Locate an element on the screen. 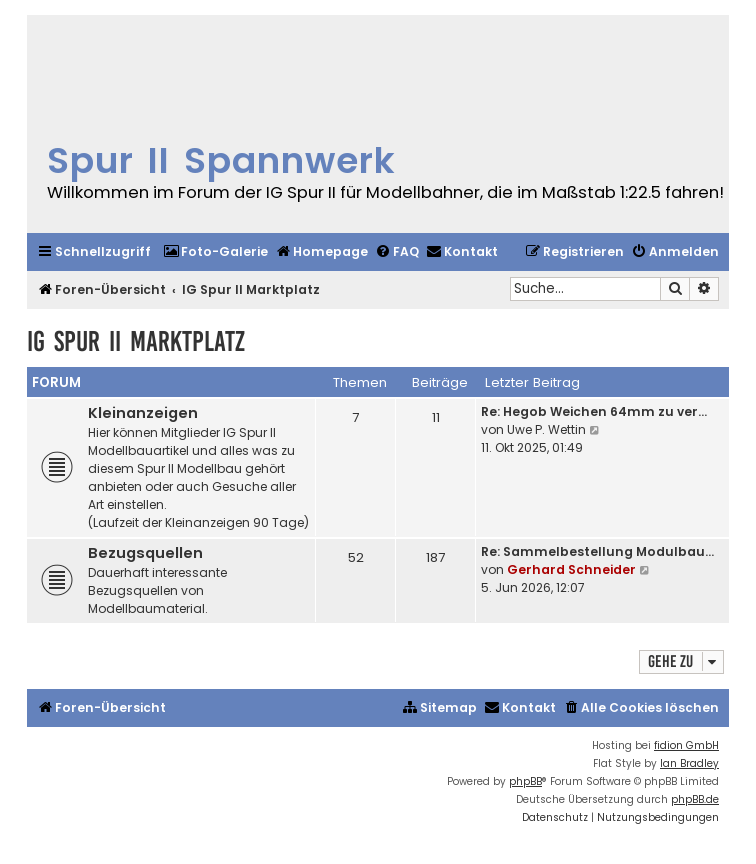 This screenshot has width=756, height=864. phpBB is located at coordinates (525, 781).